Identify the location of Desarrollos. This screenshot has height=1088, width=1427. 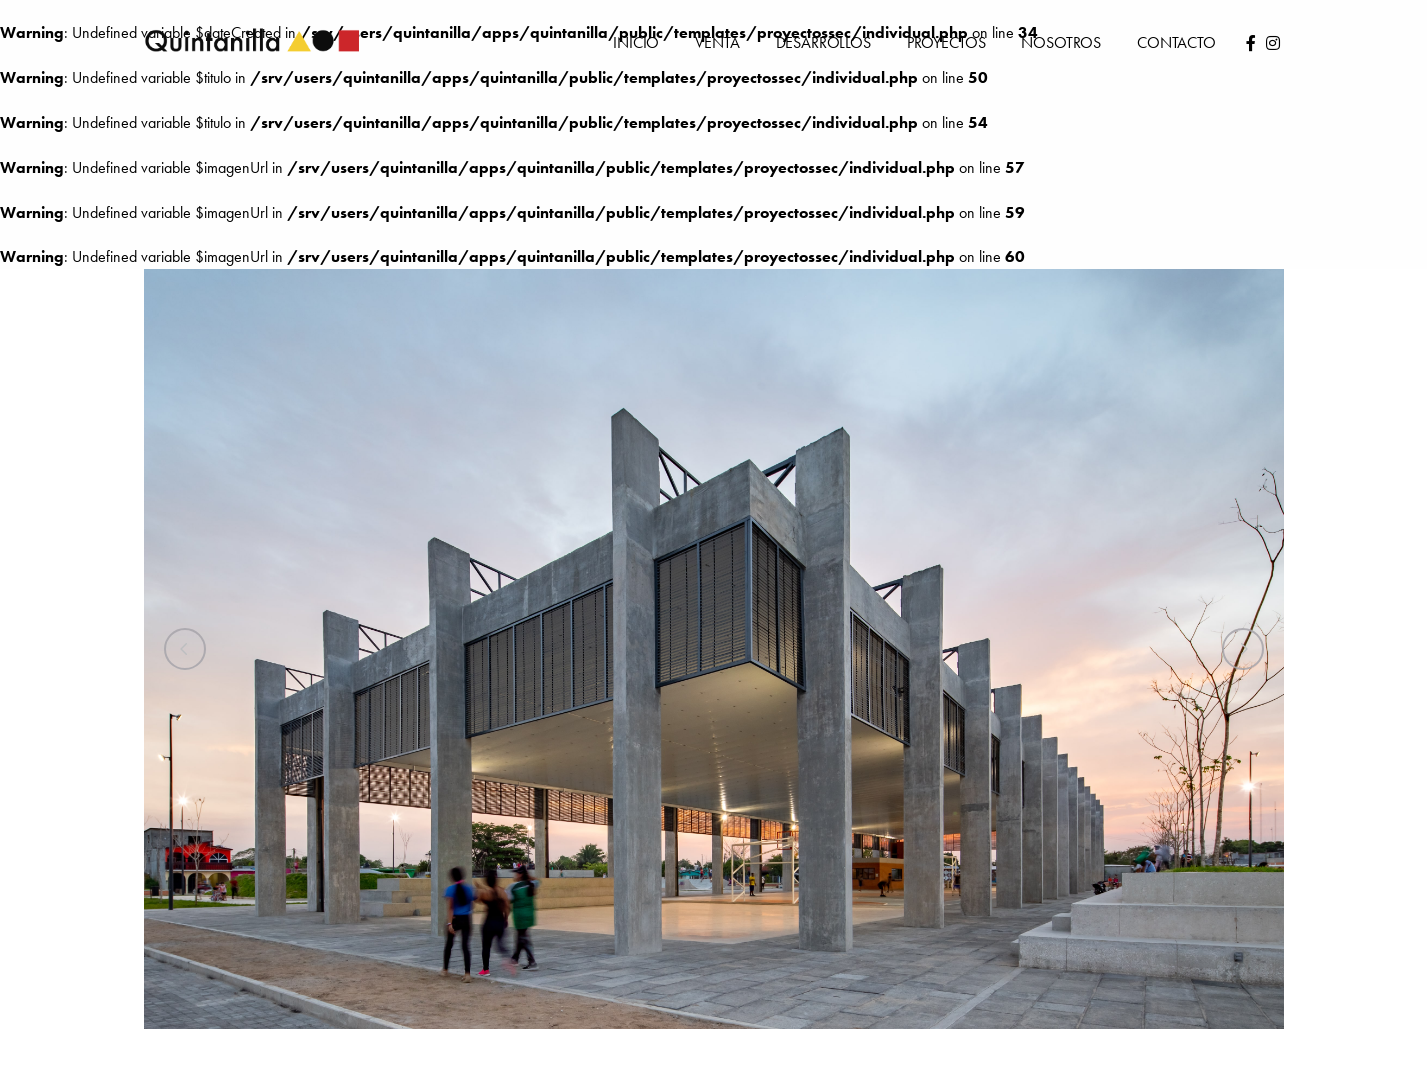
(805, 42).